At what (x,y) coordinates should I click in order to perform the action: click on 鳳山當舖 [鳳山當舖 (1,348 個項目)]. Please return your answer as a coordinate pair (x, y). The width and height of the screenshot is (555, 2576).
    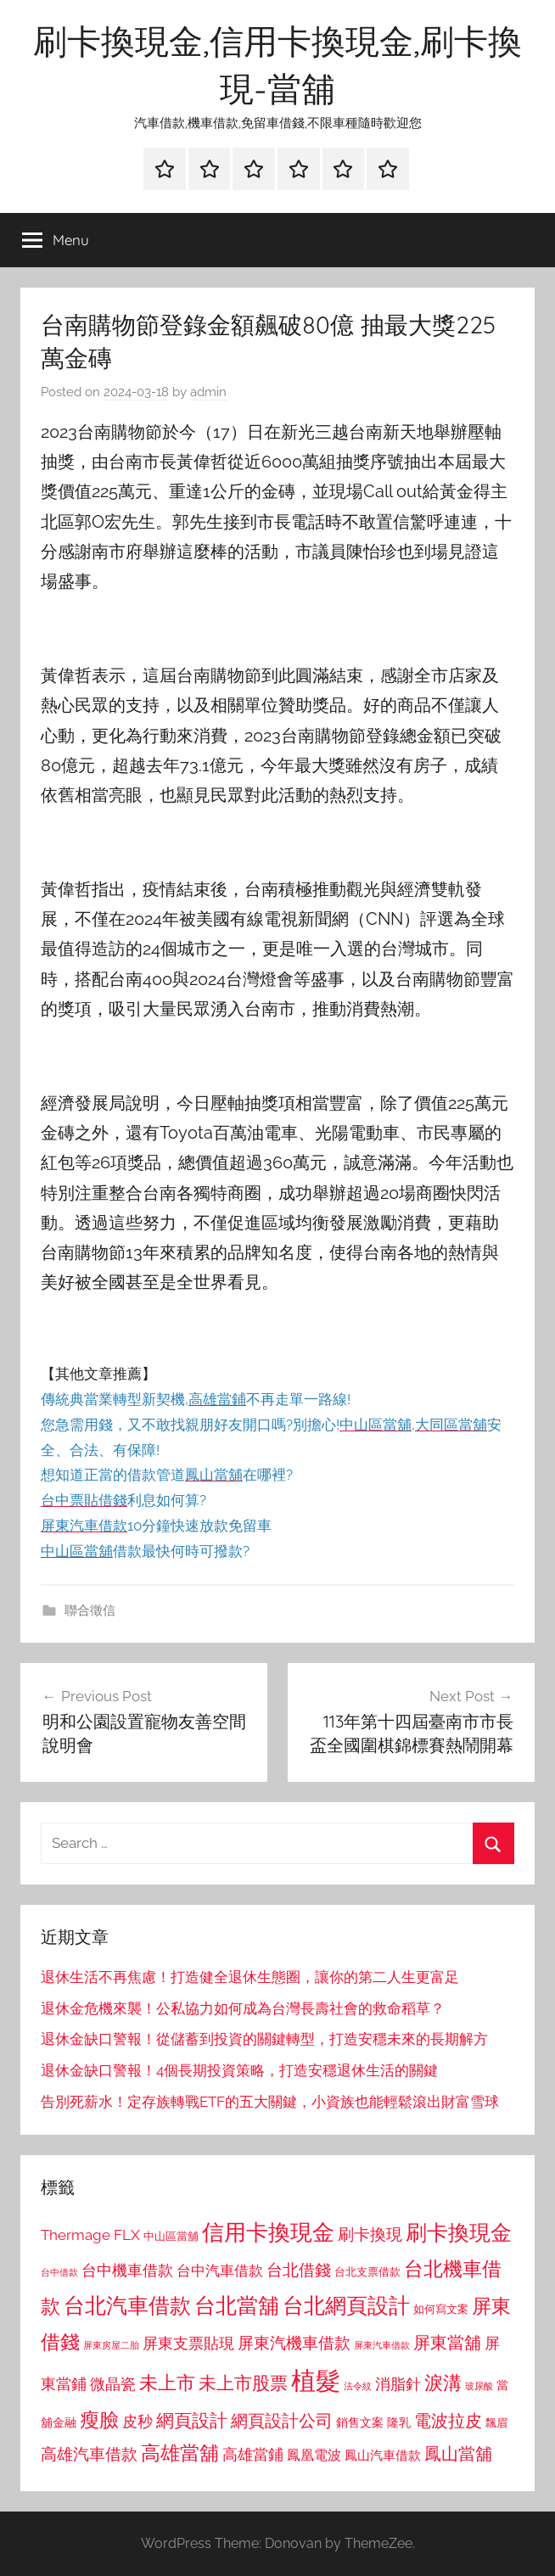
    Looking at the image, I should click on (458, 2454).